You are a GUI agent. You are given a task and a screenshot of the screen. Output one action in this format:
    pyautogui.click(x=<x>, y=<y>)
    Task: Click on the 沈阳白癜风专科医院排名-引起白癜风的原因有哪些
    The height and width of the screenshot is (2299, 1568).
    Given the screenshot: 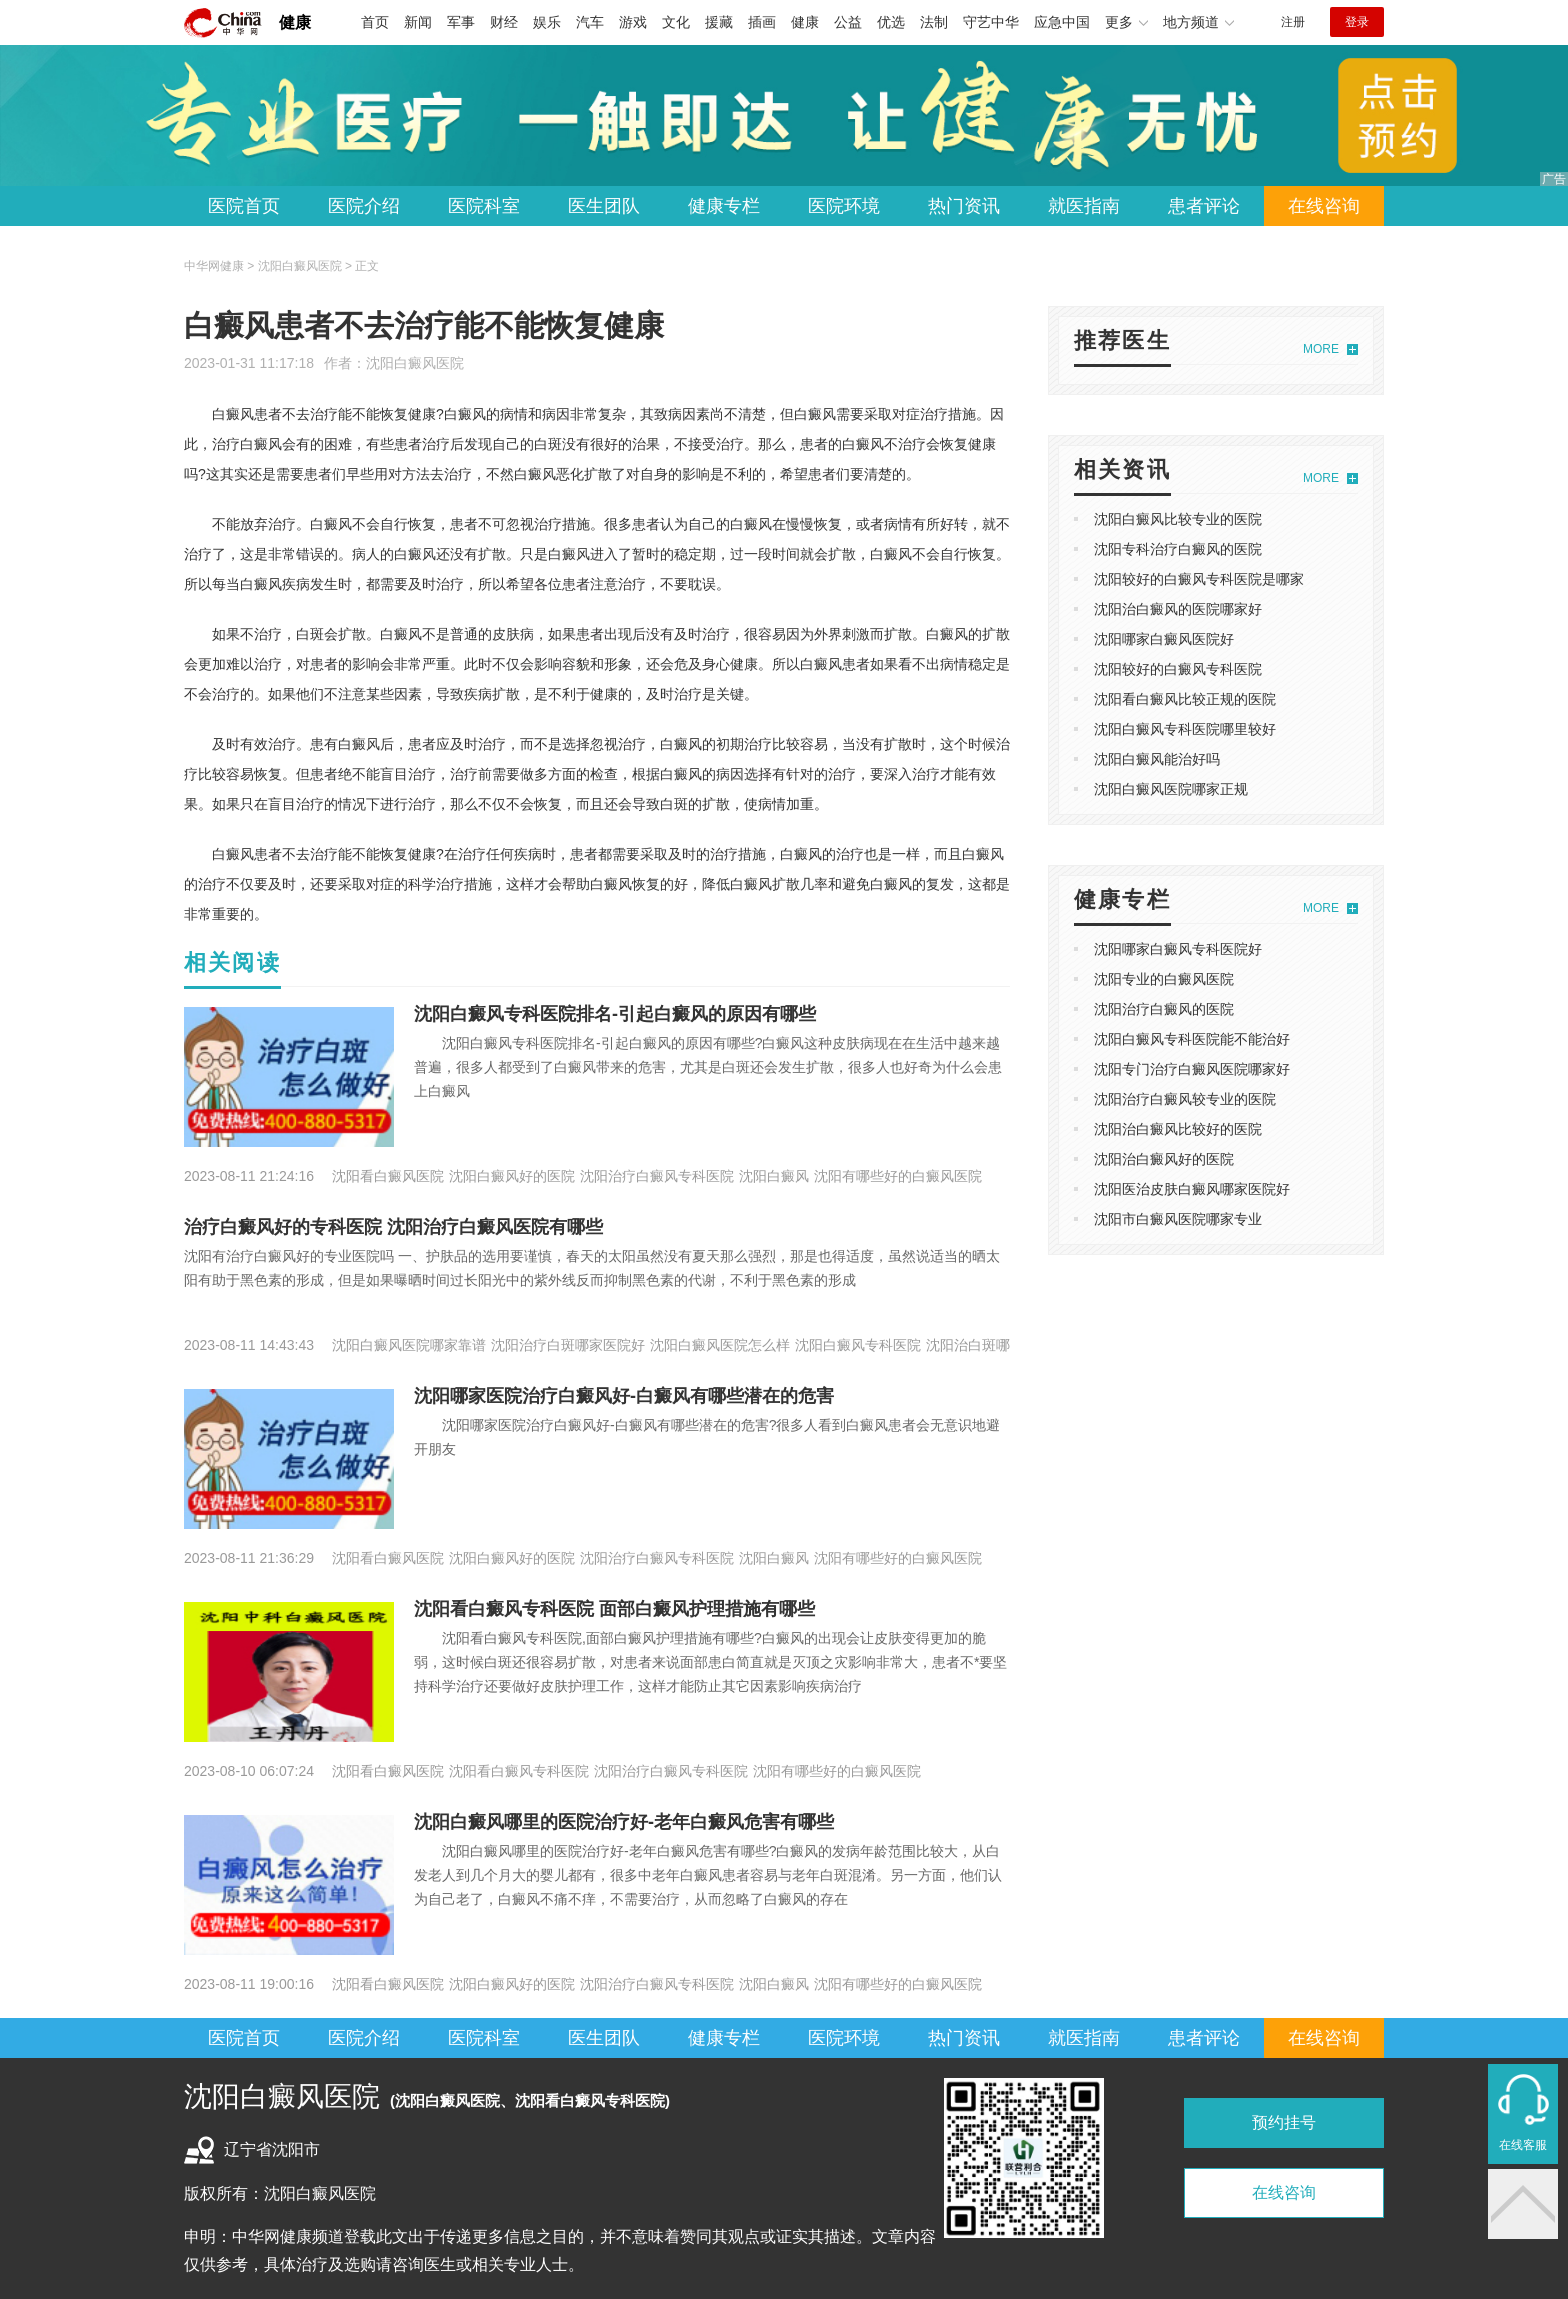 What is the action you would take?
    pyautogui.click(x=615, y=1014)
    